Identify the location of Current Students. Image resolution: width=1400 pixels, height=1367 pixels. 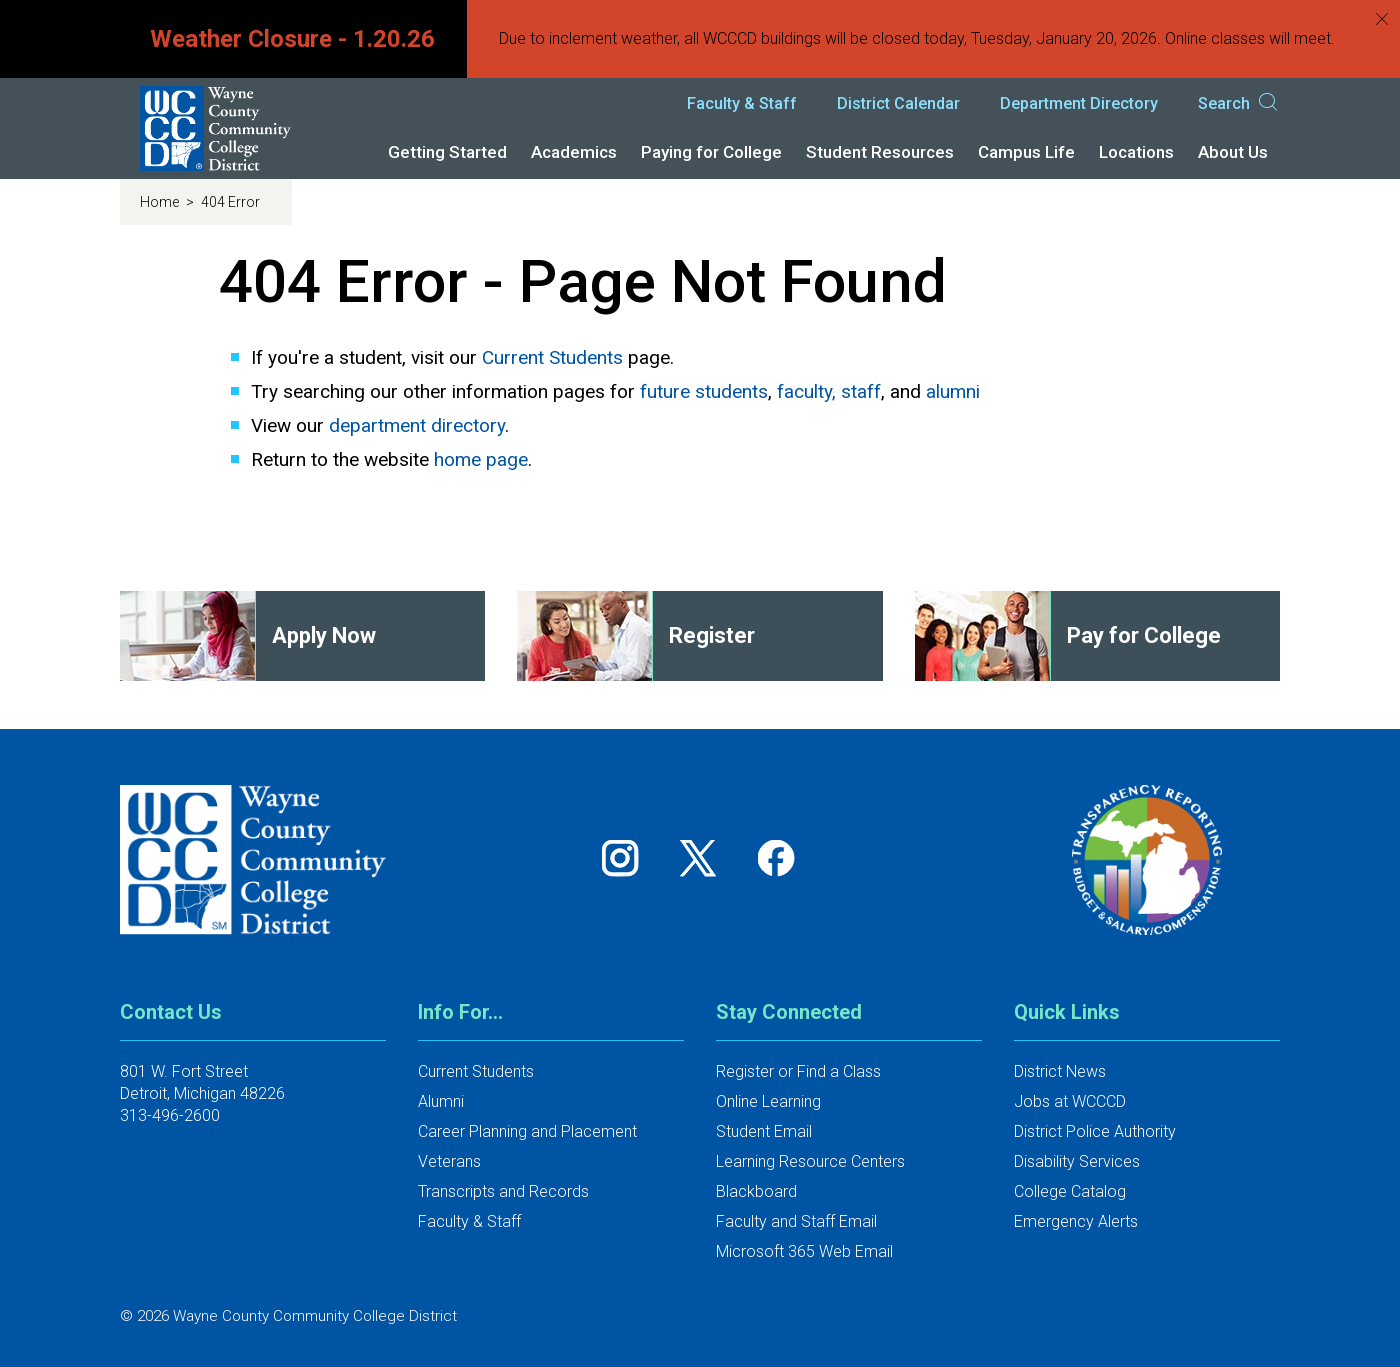
(552, 357).